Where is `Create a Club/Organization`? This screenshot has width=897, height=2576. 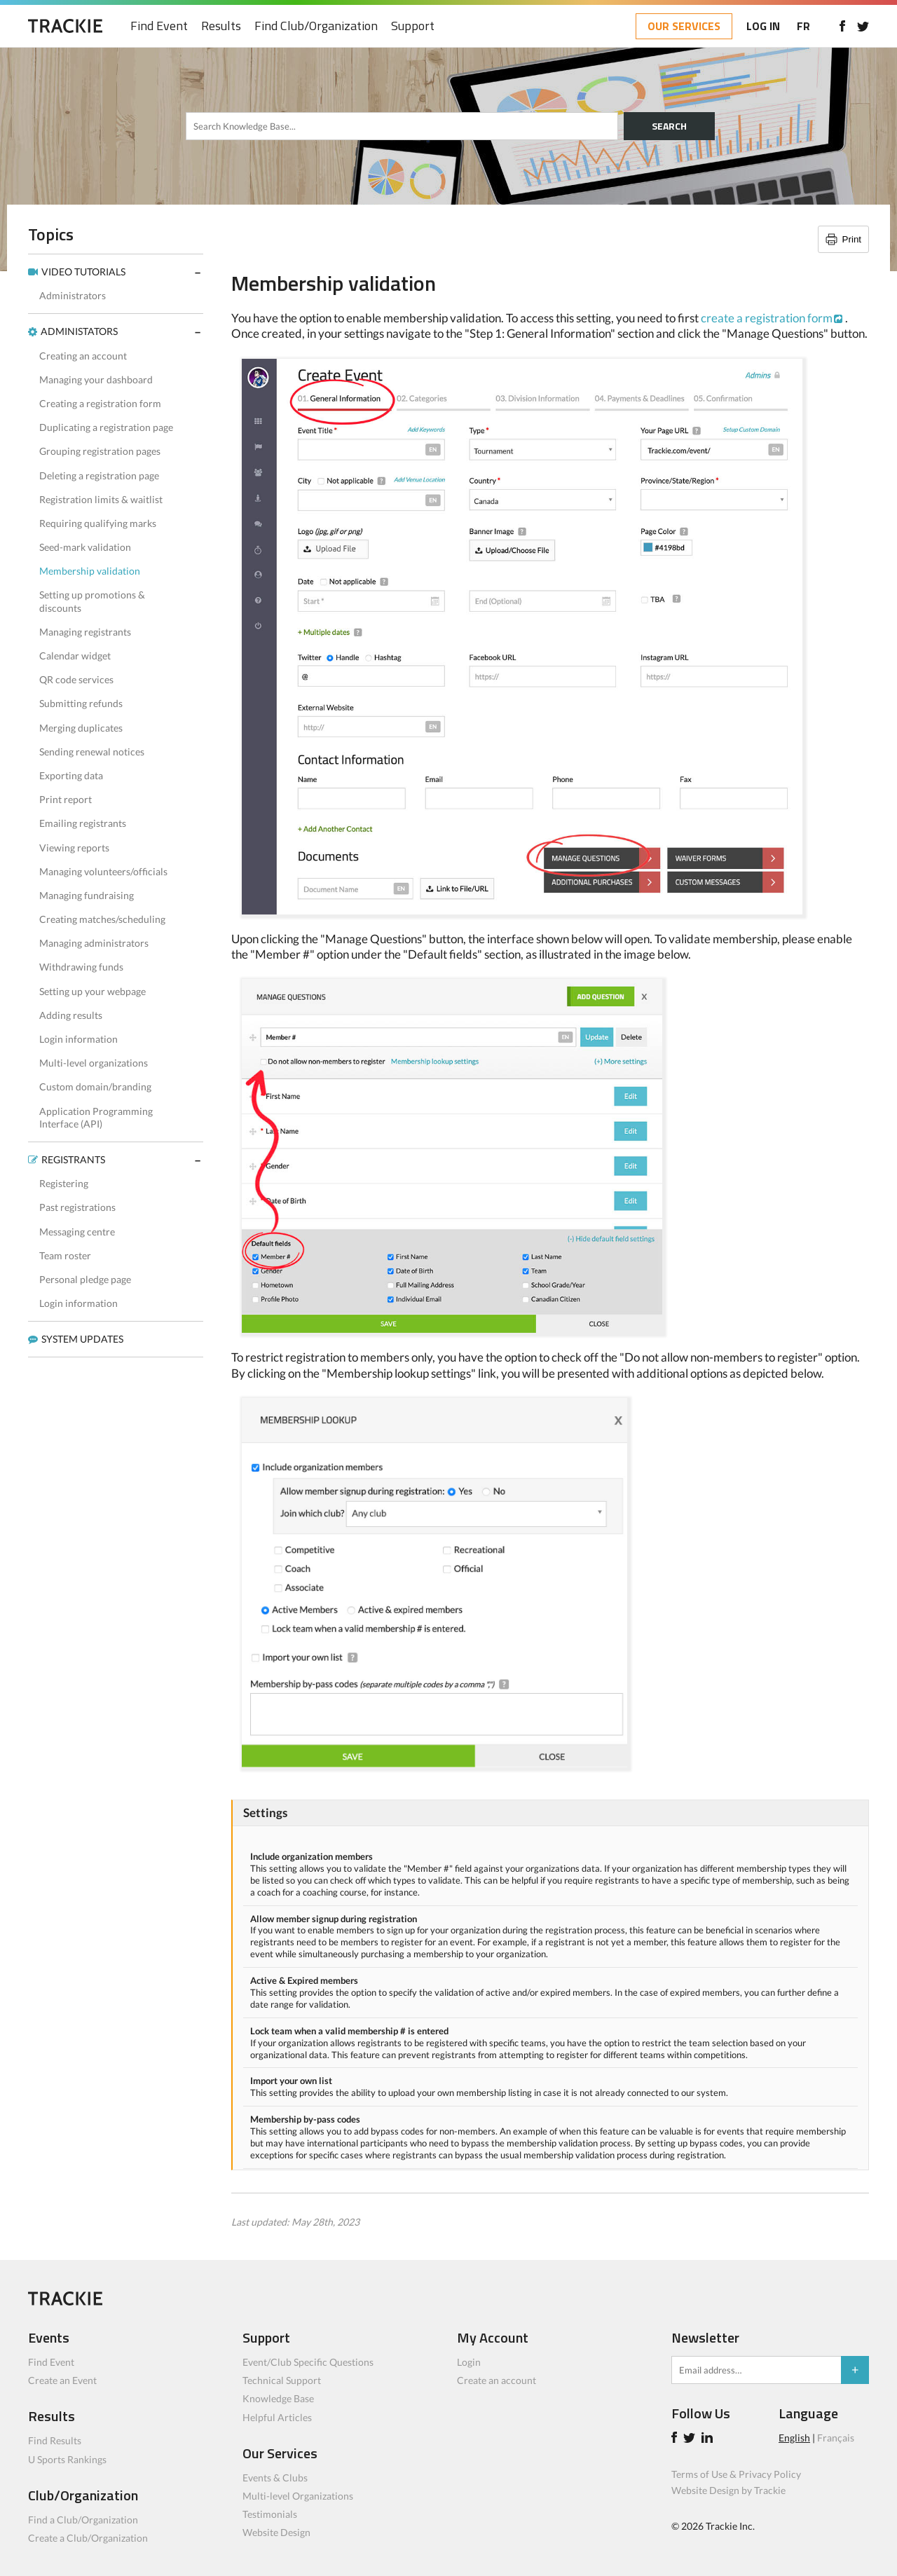
Create a Club/Organization is located at coordinates (88, 2538).